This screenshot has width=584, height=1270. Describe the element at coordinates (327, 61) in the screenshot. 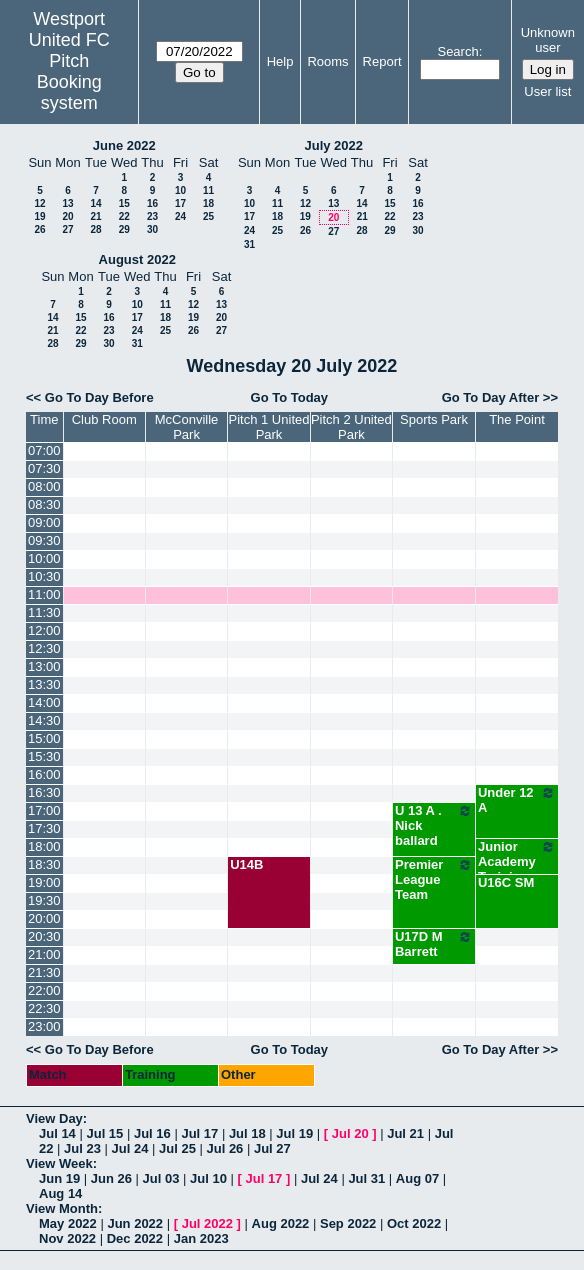

I see `Rooms` at that location.